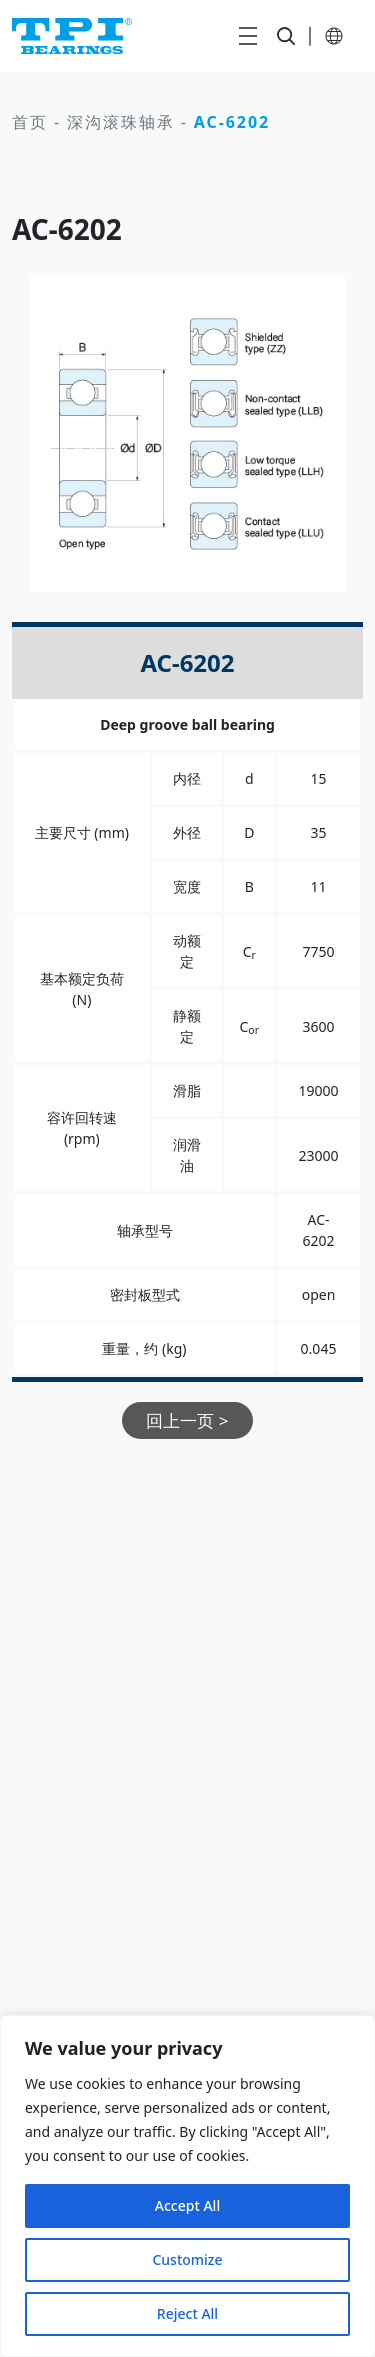  What do you see at coordinates (187, 2205) in the screenshot?
I see `Accept All` at bounding box center [187, 2205].